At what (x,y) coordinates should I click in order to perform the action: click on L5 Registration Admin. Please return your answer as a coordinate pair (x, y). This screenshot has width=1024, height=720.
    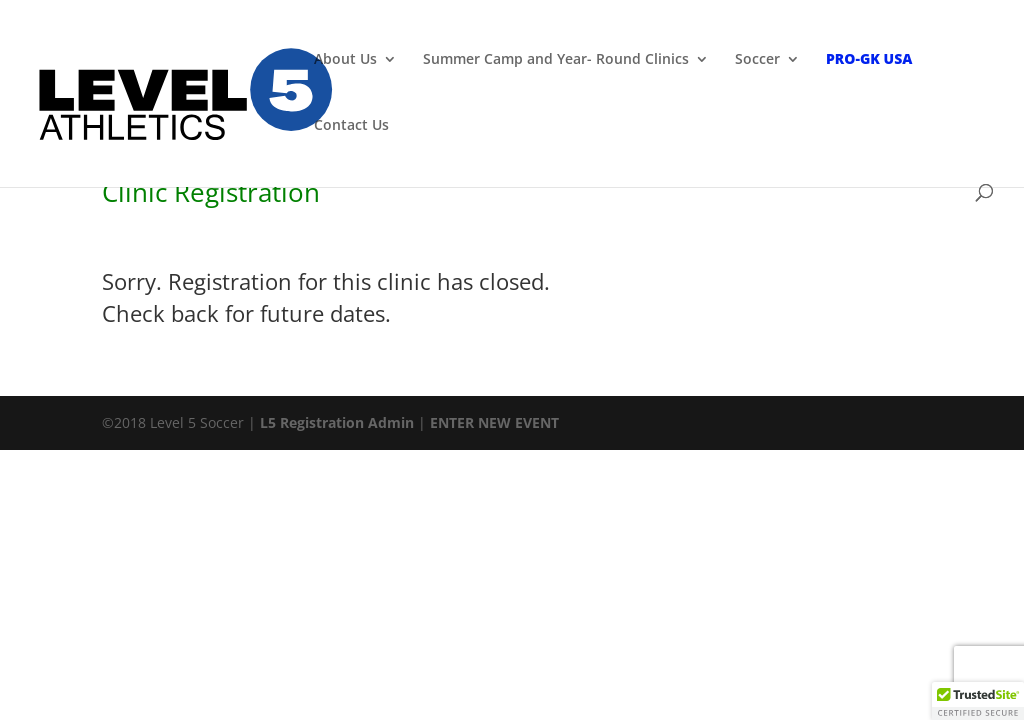
    Looking at the image, I should click on (337, 422).